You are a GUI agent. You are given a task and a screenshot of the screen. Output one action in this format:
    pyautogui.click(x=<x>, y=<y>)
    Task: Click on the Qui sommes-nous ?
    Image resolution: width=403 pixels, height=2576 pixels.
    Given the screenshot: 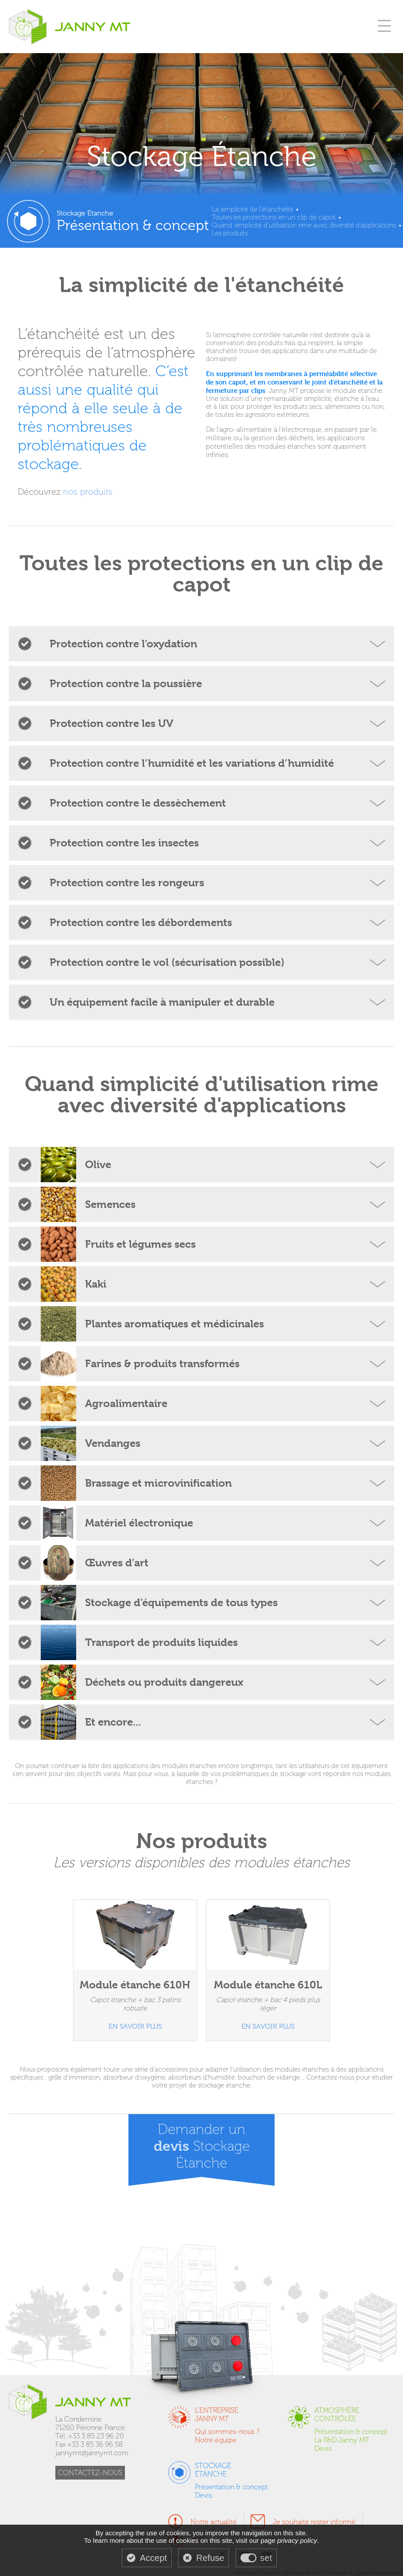 What is the action you would take?
    pyautogui.click(x=227, y=2431)
    